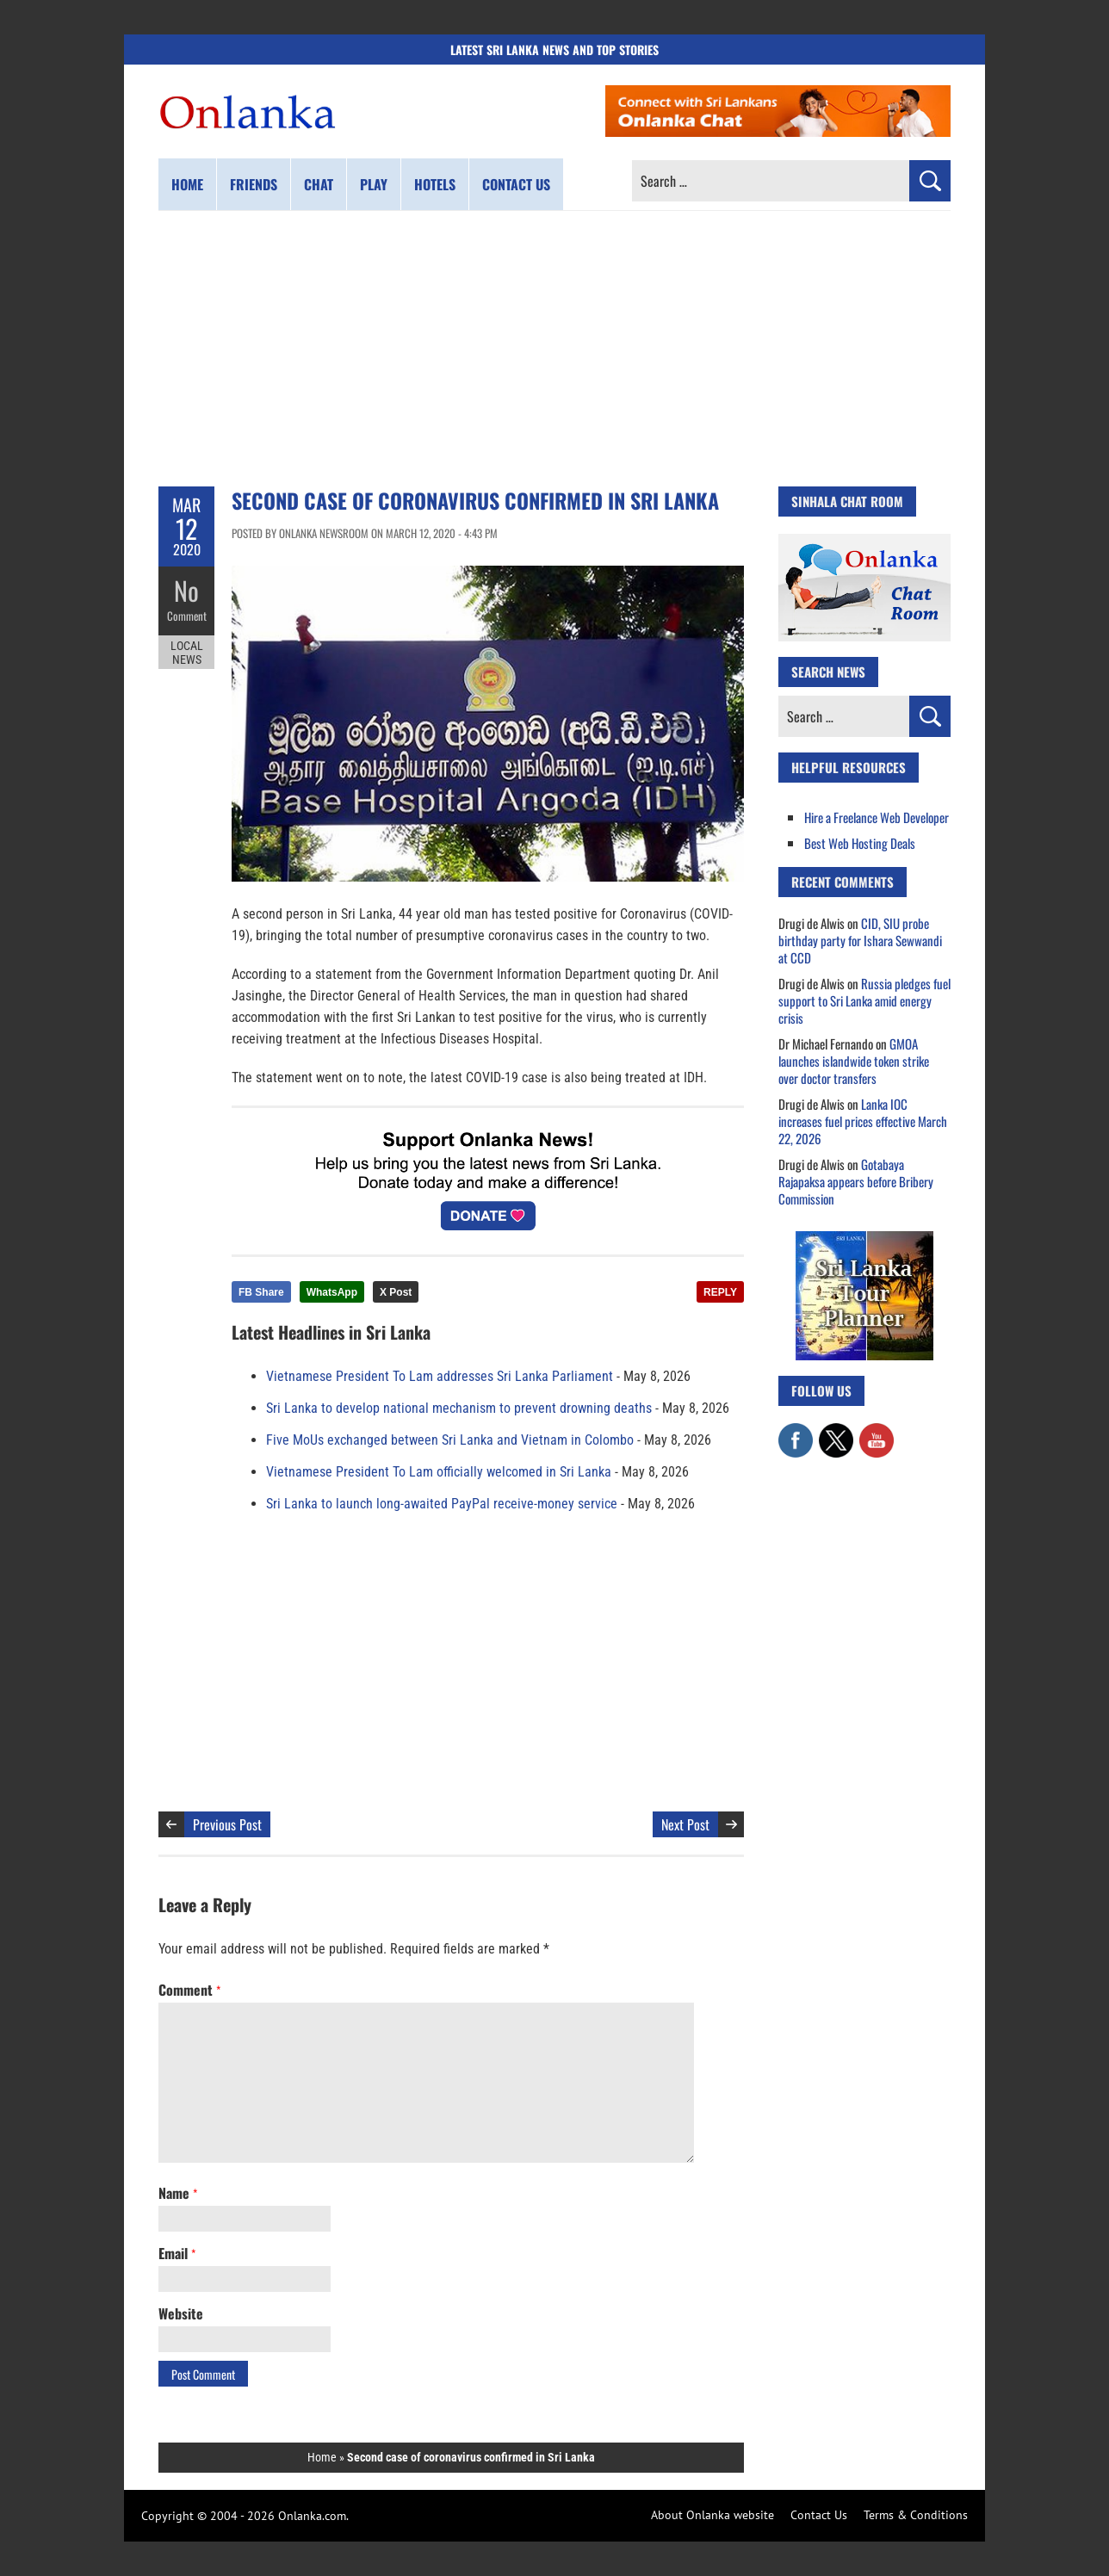 The image size is (1109, 2576). I want to click on CID, SIU probe birthday party for Ishara Sewwandi at CCD, so click(860, 940).